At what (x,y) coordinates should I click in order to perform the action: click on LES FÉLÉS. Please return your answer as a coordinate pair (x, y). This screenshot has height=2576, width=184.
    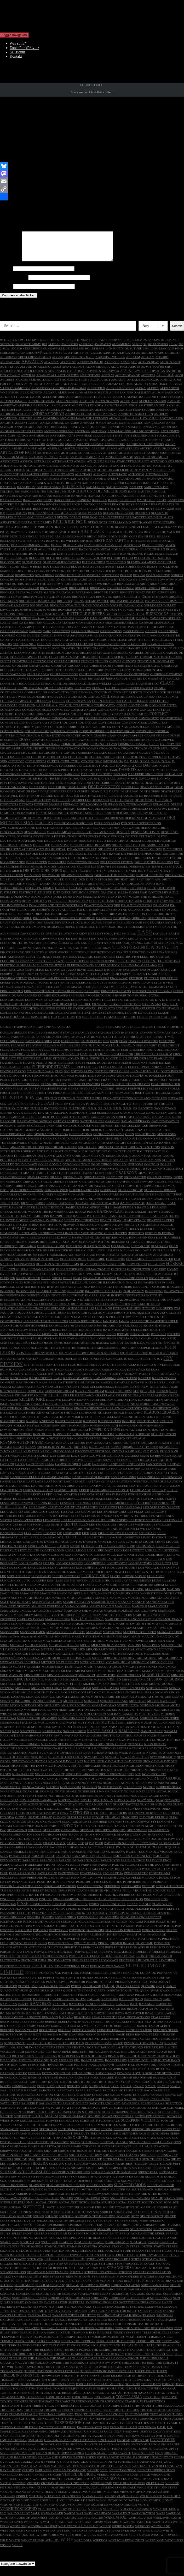
    Looking at the image, I should click on (136, 1517).